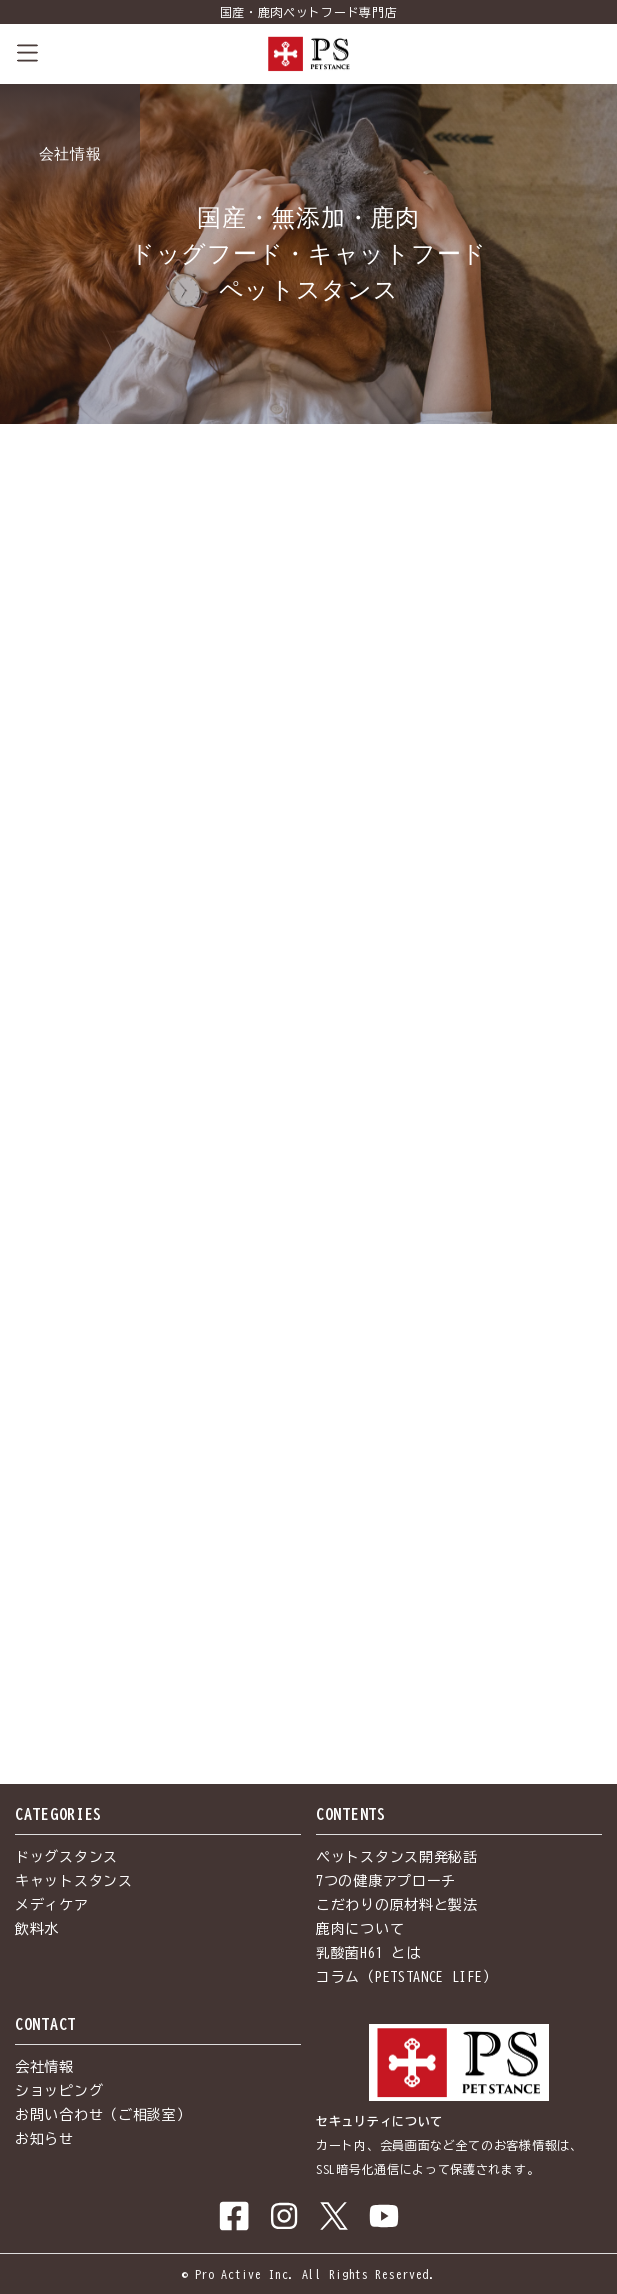 The width and height of the screenshot is (617, 2294). Describe the element at coordinates (397, 1905) in the screenshot. I see `こだわりの原材料と製法` at that location.